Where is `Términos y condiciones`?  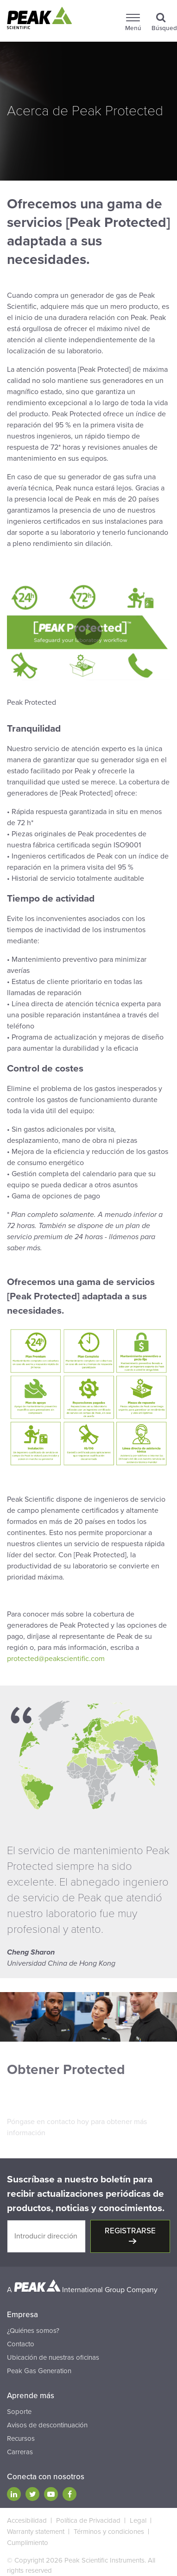
Términos y condiciones is located at coordinates (109, 2531).